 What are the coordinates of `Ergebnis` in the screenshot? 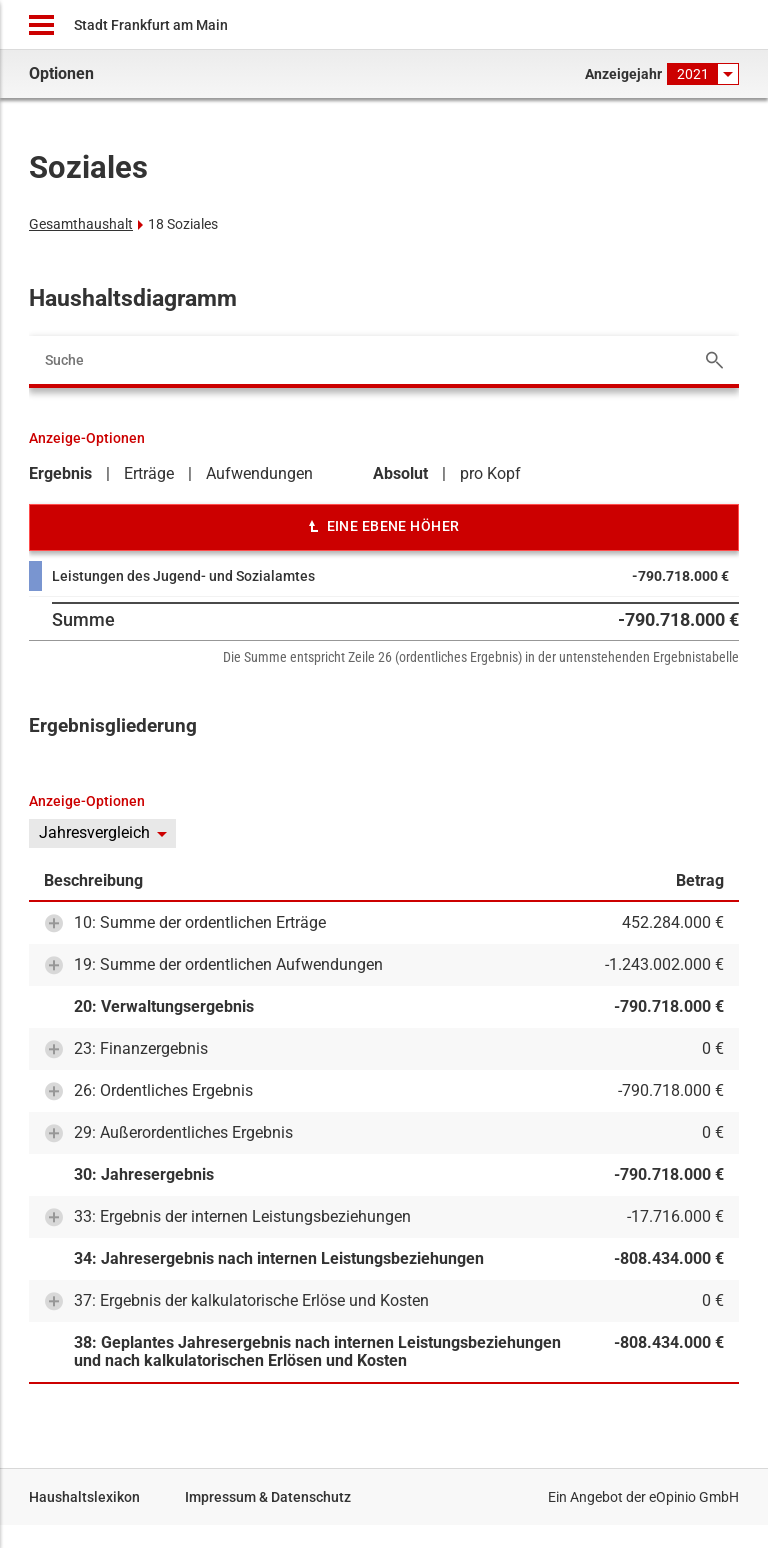 It's located at (60, 473).